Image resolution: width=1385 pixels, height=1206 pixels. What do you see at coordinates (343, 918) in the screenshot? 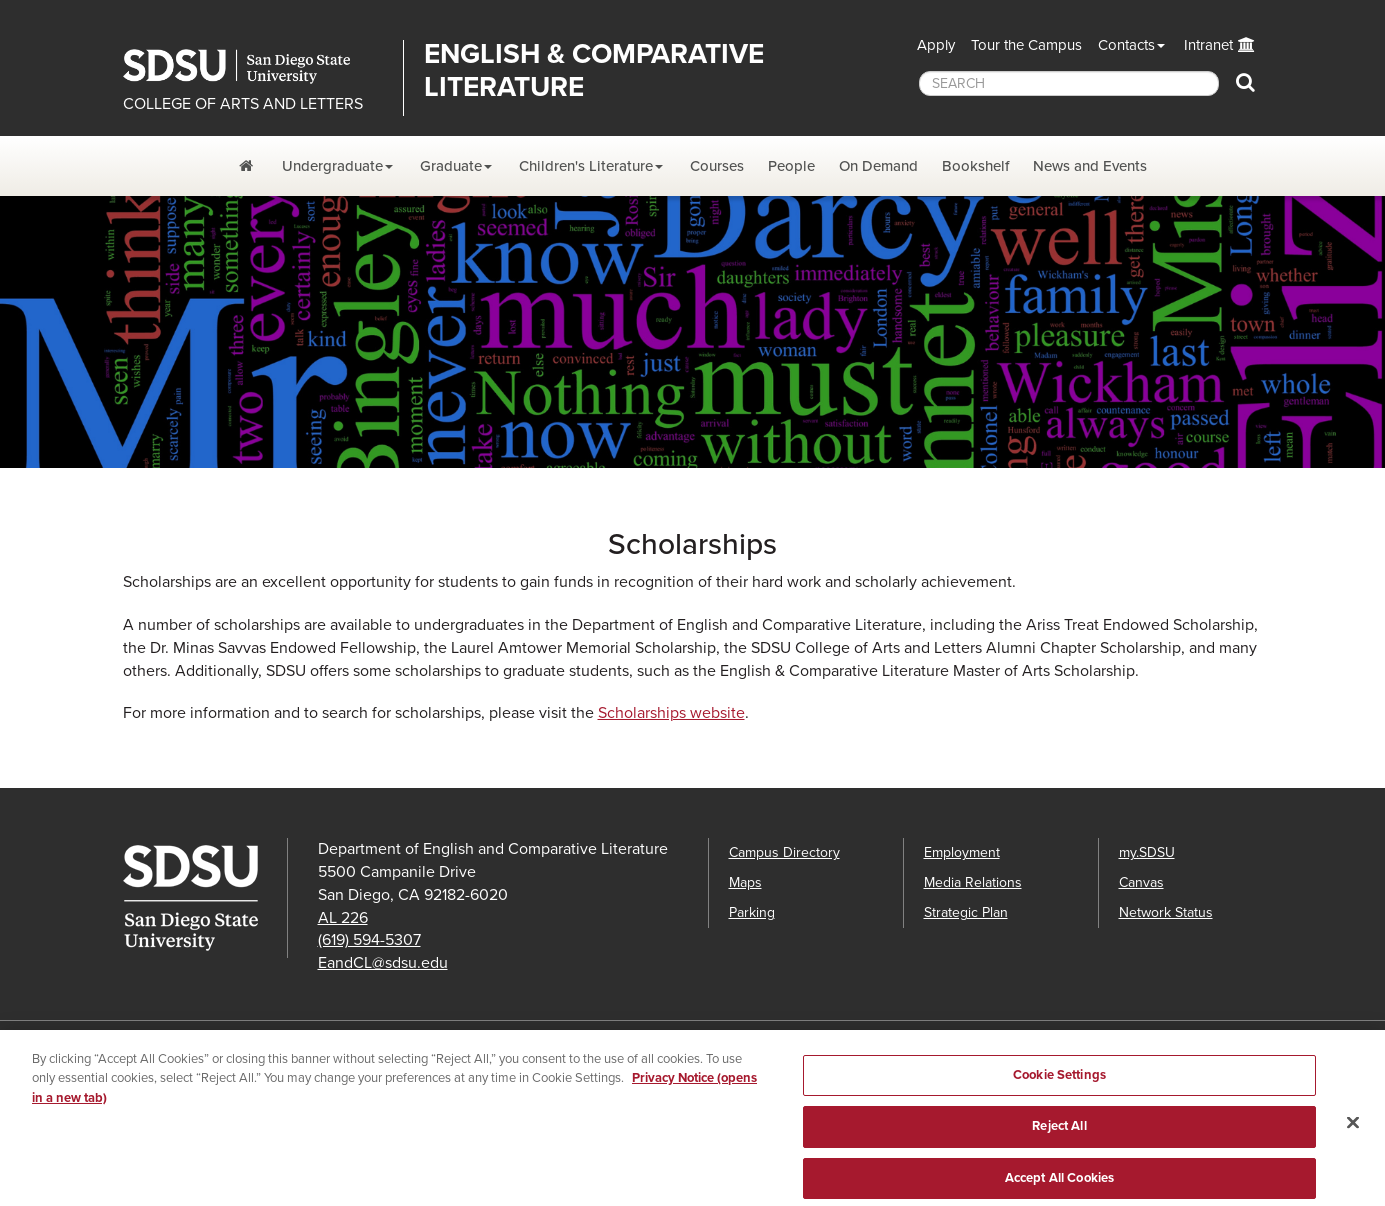
I see `AL 226` at bounding box center [343, 918].